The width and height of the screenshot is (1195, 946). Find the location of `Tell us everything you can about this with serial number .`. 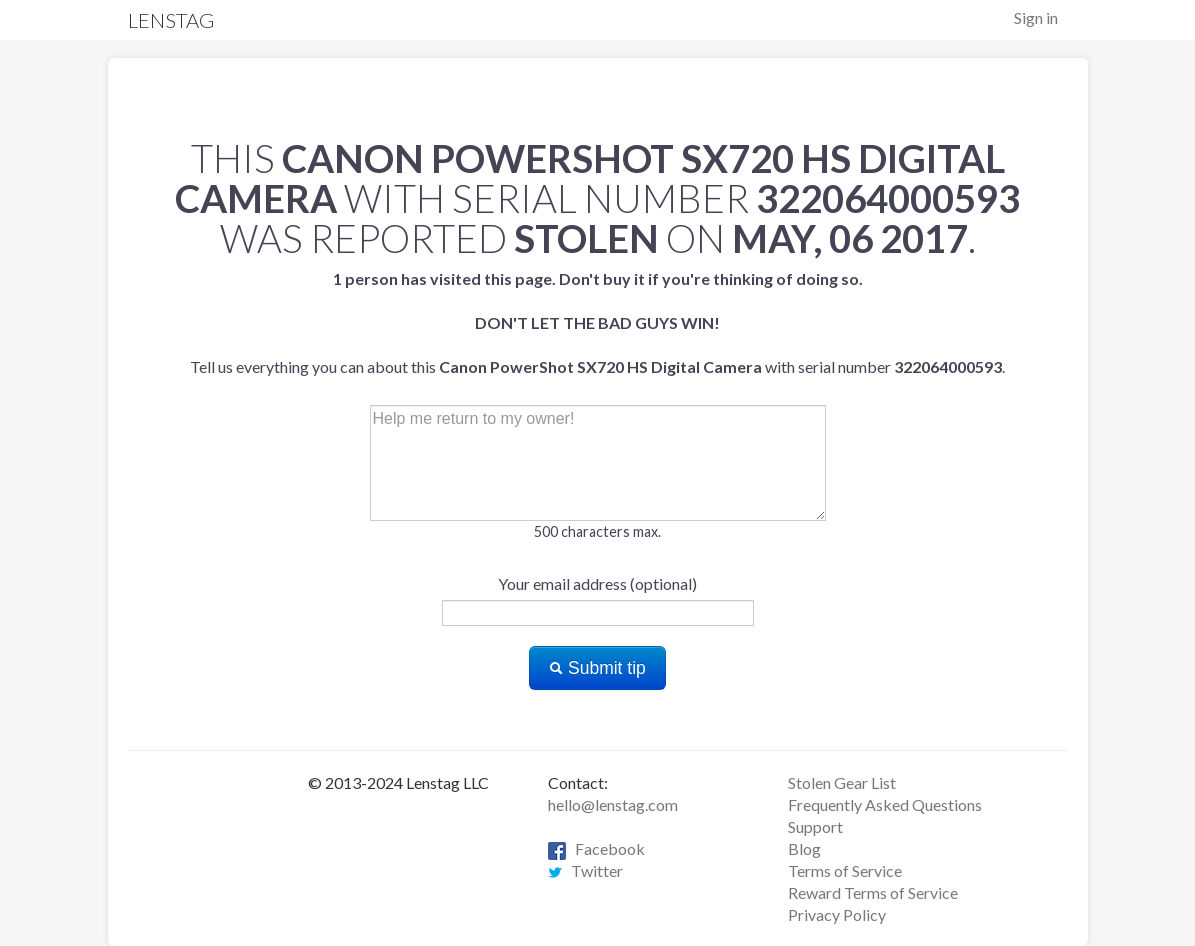

Tell us everything you can about this with serial number . is located at coordinates (597, 322).